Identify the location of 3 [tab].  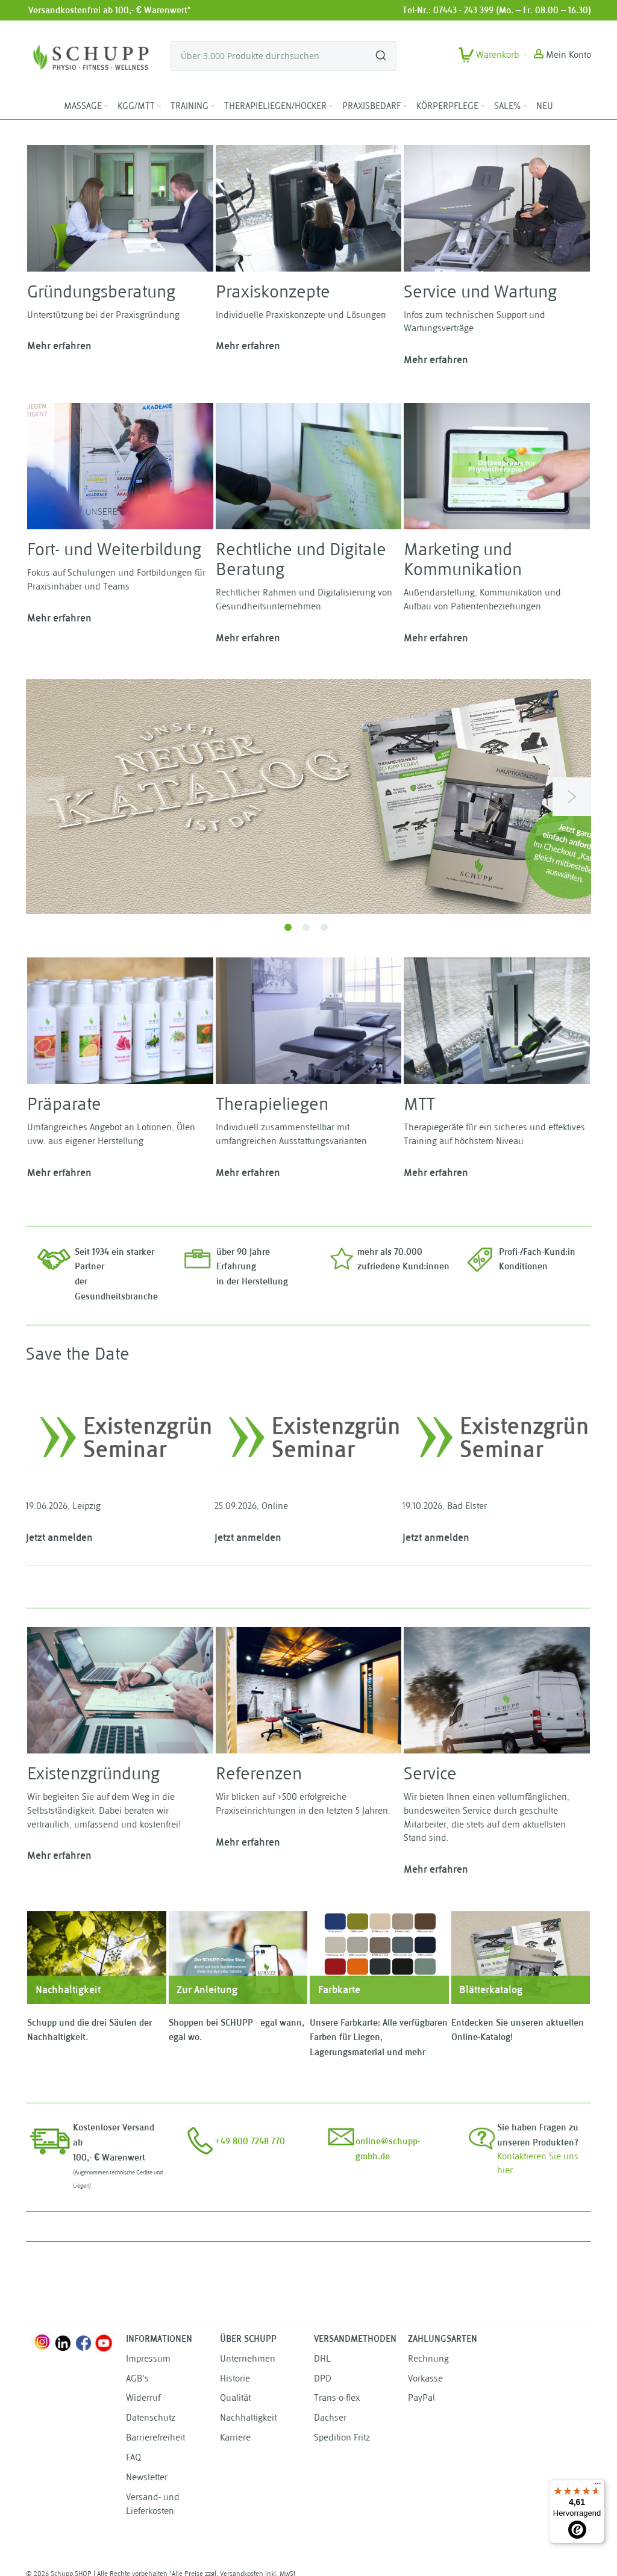
(324, 927).